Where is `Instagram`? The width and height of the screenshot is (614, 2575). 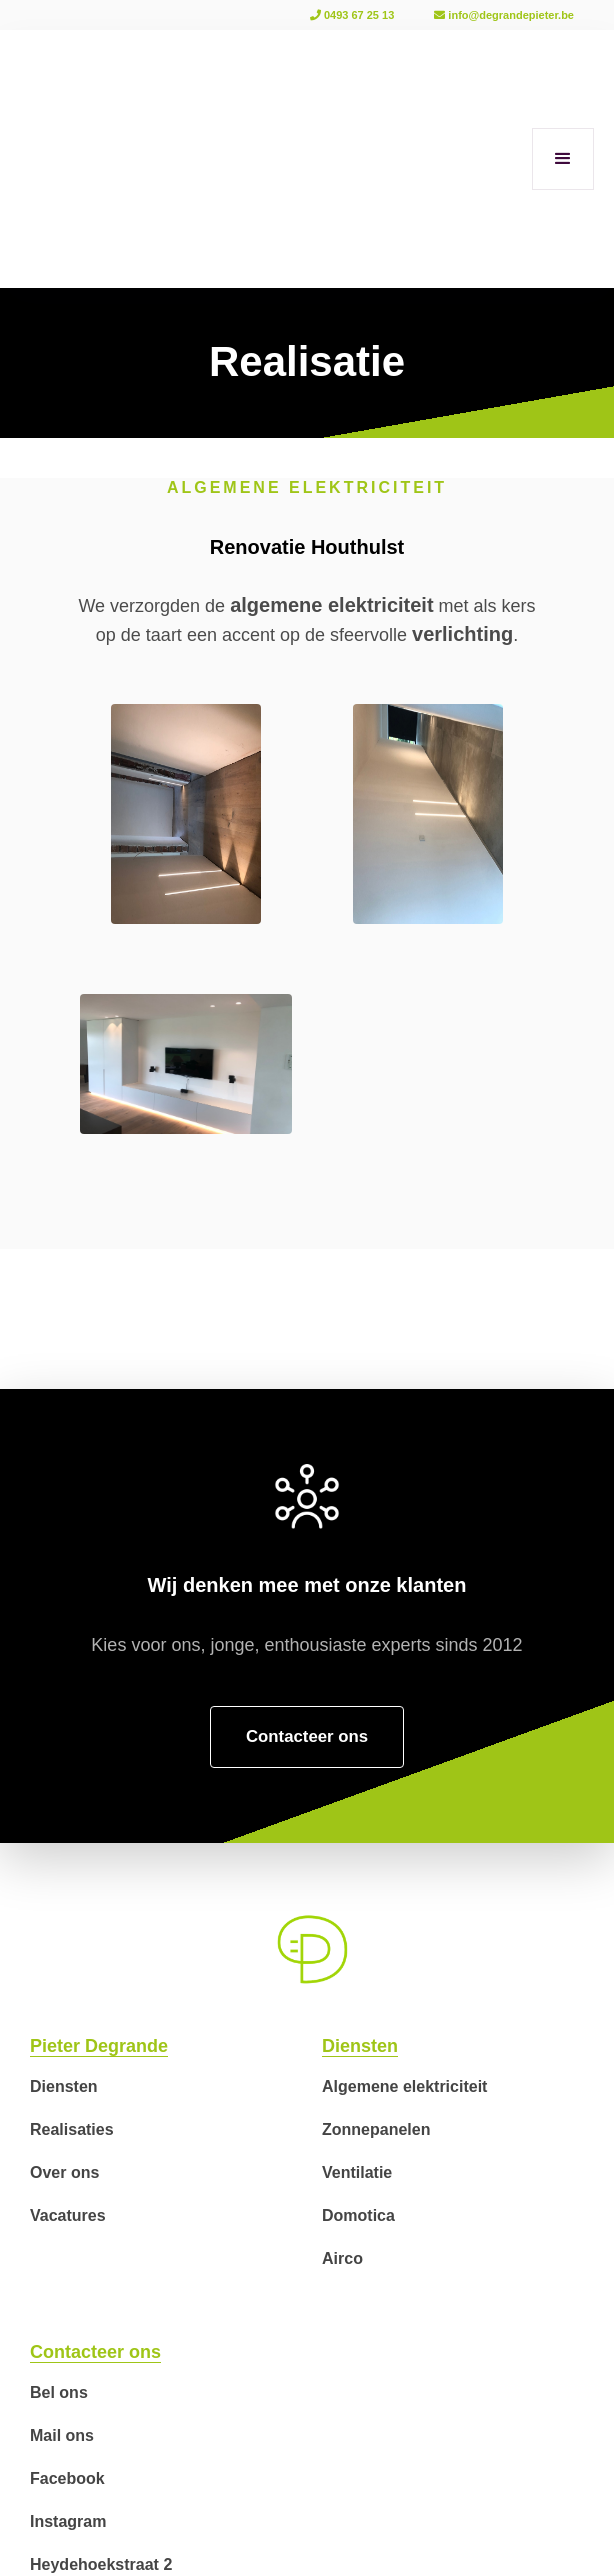
Instagram is located at coordinates (68, 2521).